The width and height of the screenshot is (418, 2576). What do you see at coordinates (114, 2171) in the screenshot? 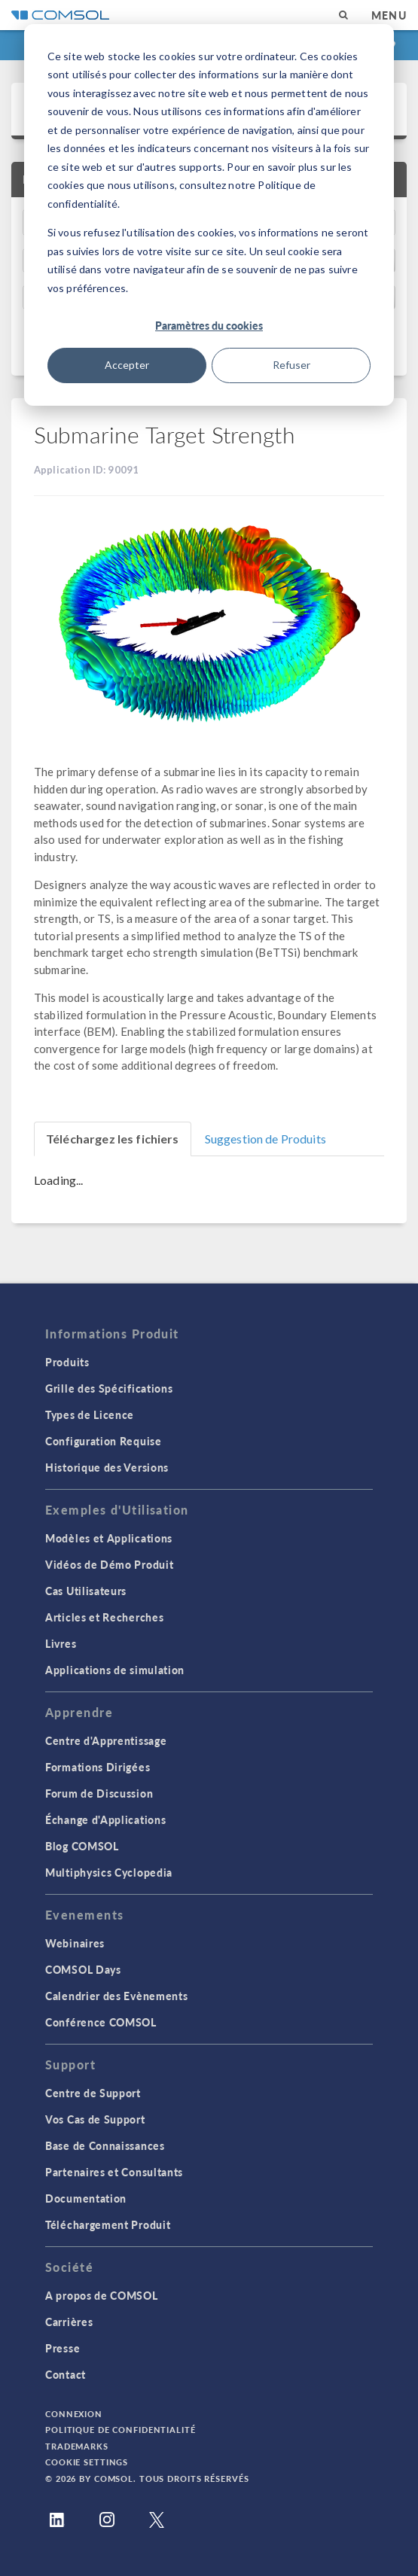
I see `Partenaires et Consultants` at bounding box center [114, 2171].